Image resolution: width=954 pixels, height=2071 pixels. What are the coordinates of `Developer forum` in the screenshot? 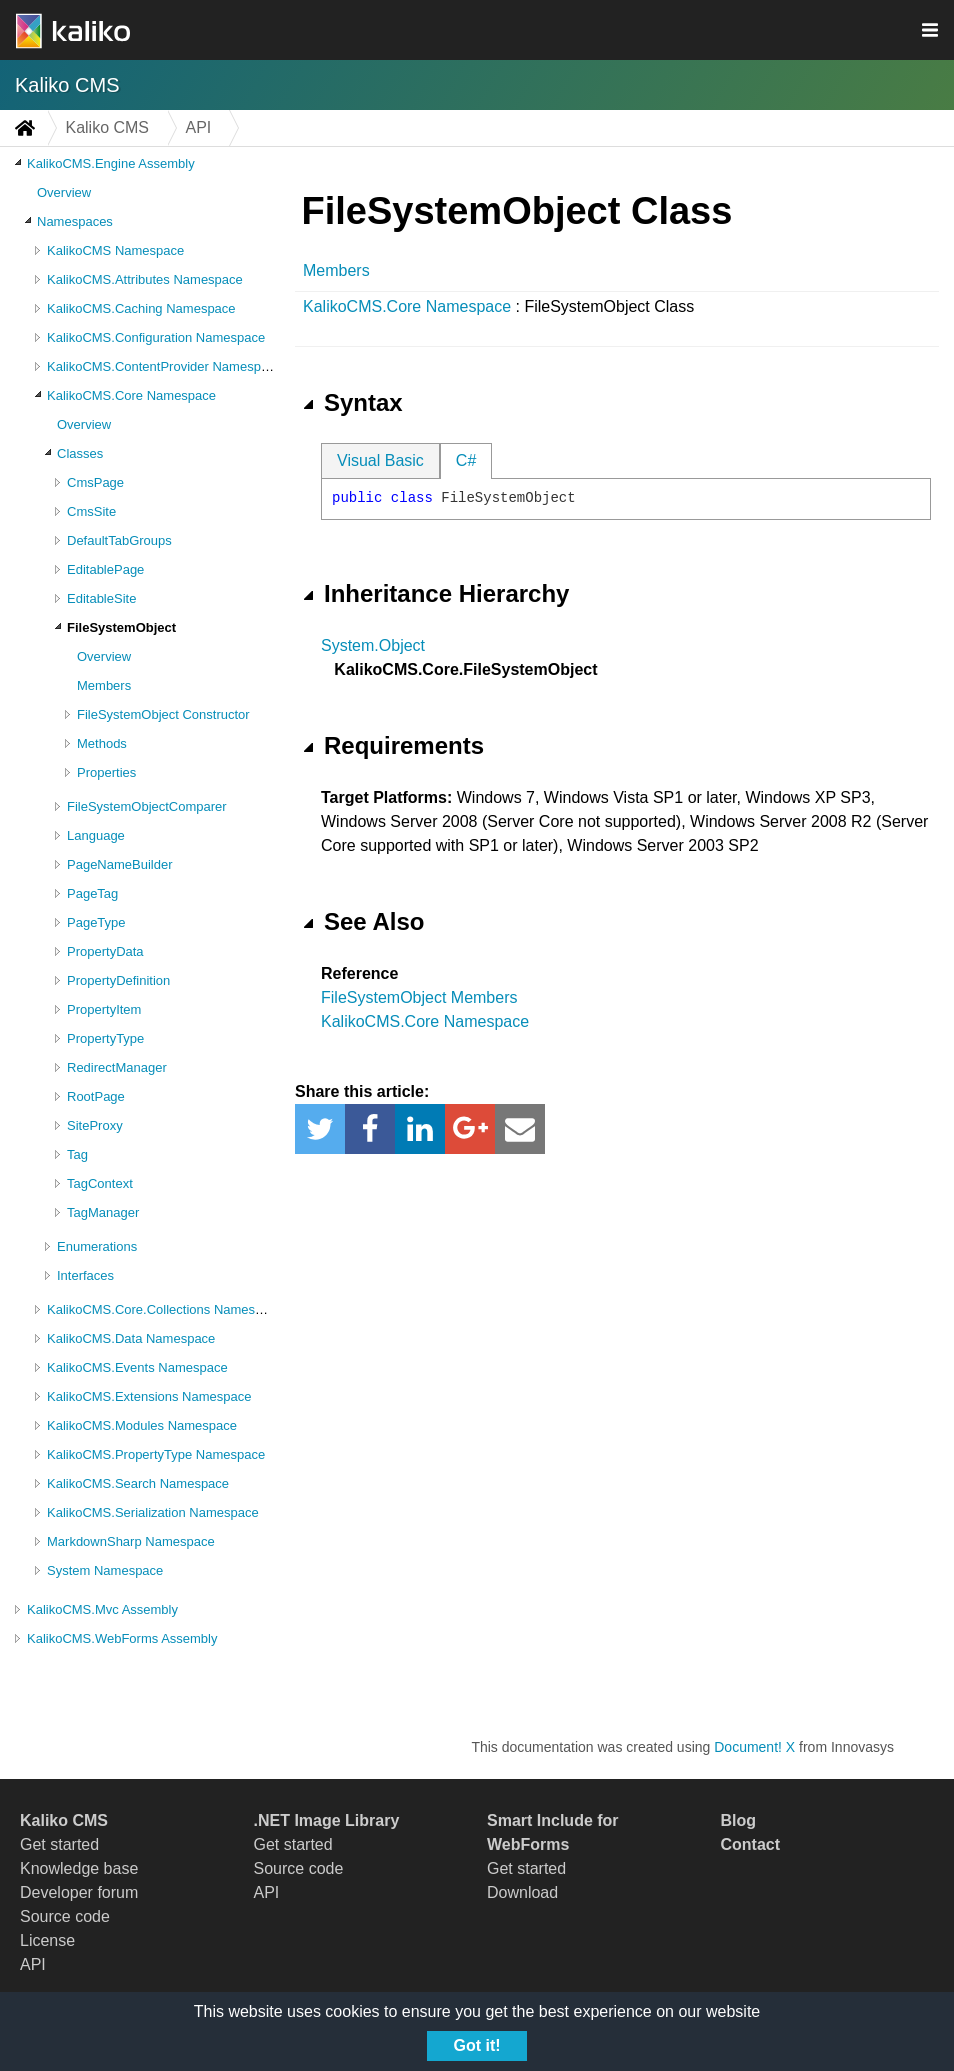 It's located at (79, 1892).